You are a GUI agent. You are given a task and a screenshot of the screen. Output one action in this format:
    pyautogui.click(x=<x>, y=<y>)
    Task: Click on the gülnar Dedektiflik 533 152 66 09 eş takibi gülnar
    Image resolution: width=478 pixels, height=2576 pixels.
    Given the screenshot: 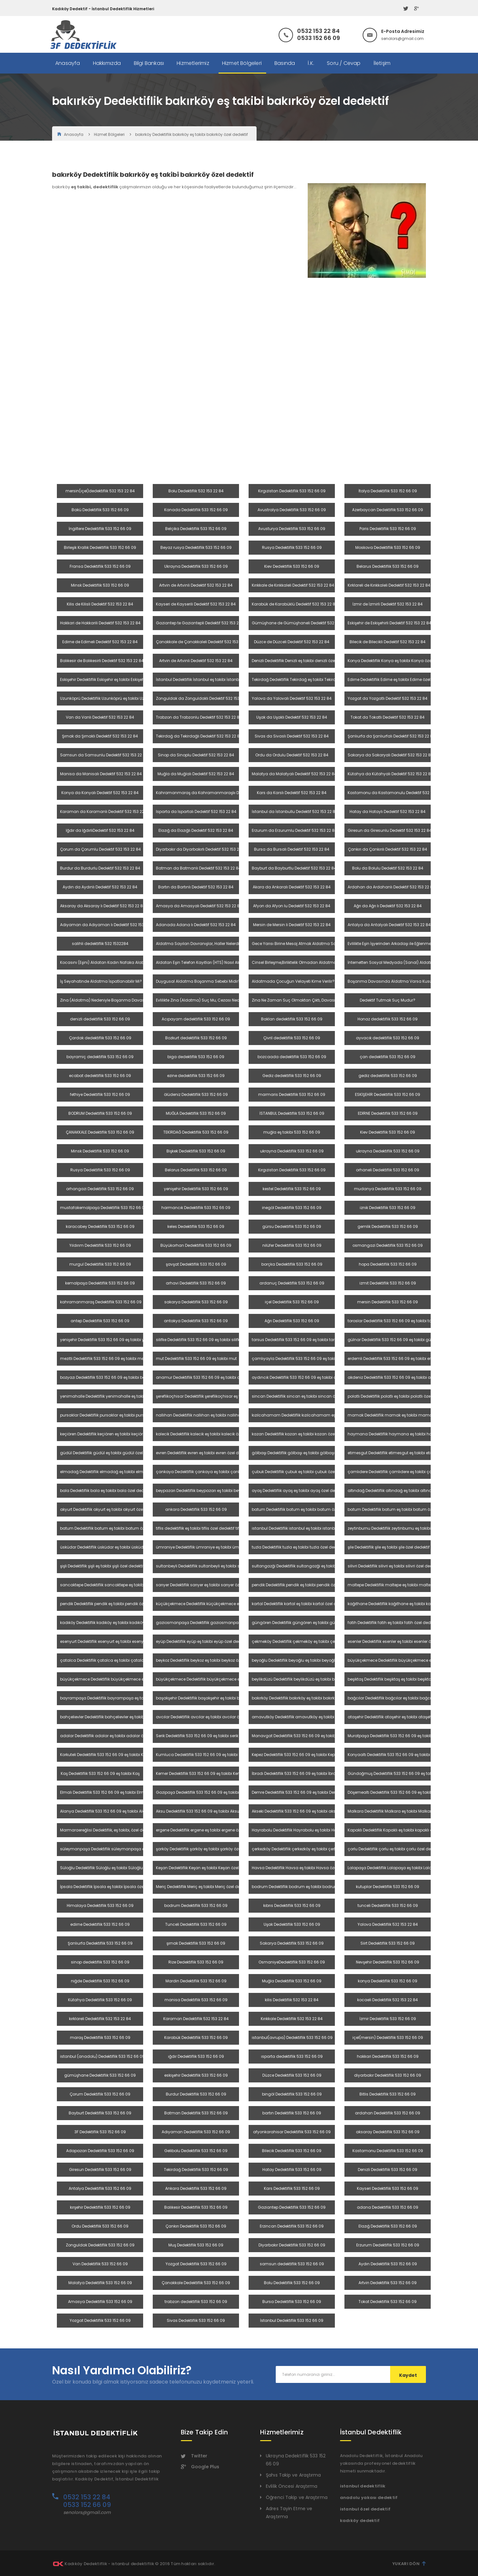 What is the action you would take?
    pyautogui.click(x=393, y=1339)
    